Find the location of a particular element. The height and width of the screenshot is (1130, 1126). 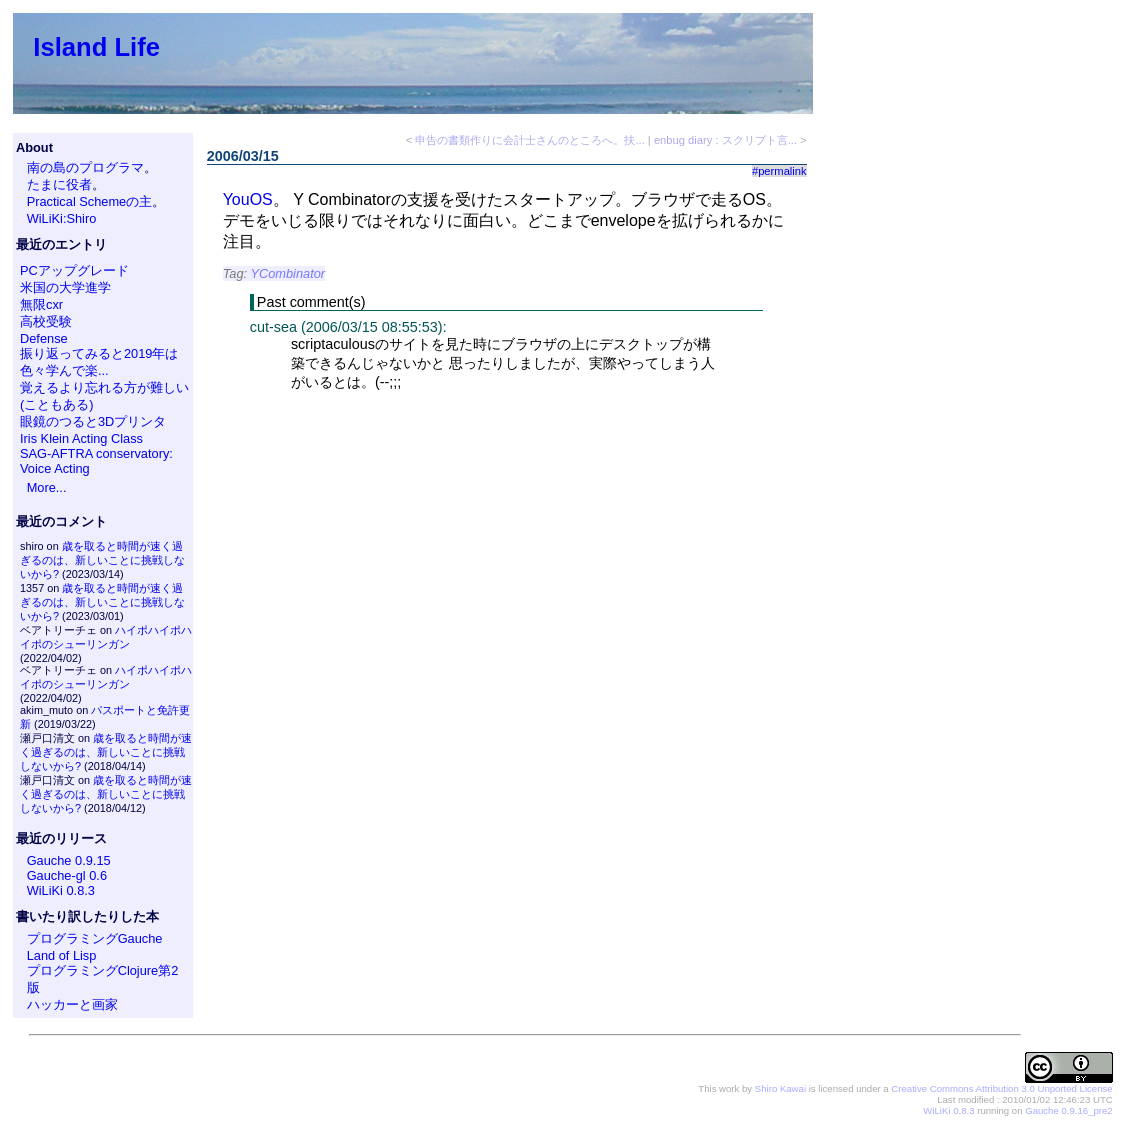

米国の大学進学 is located at coordinates (65, 287).